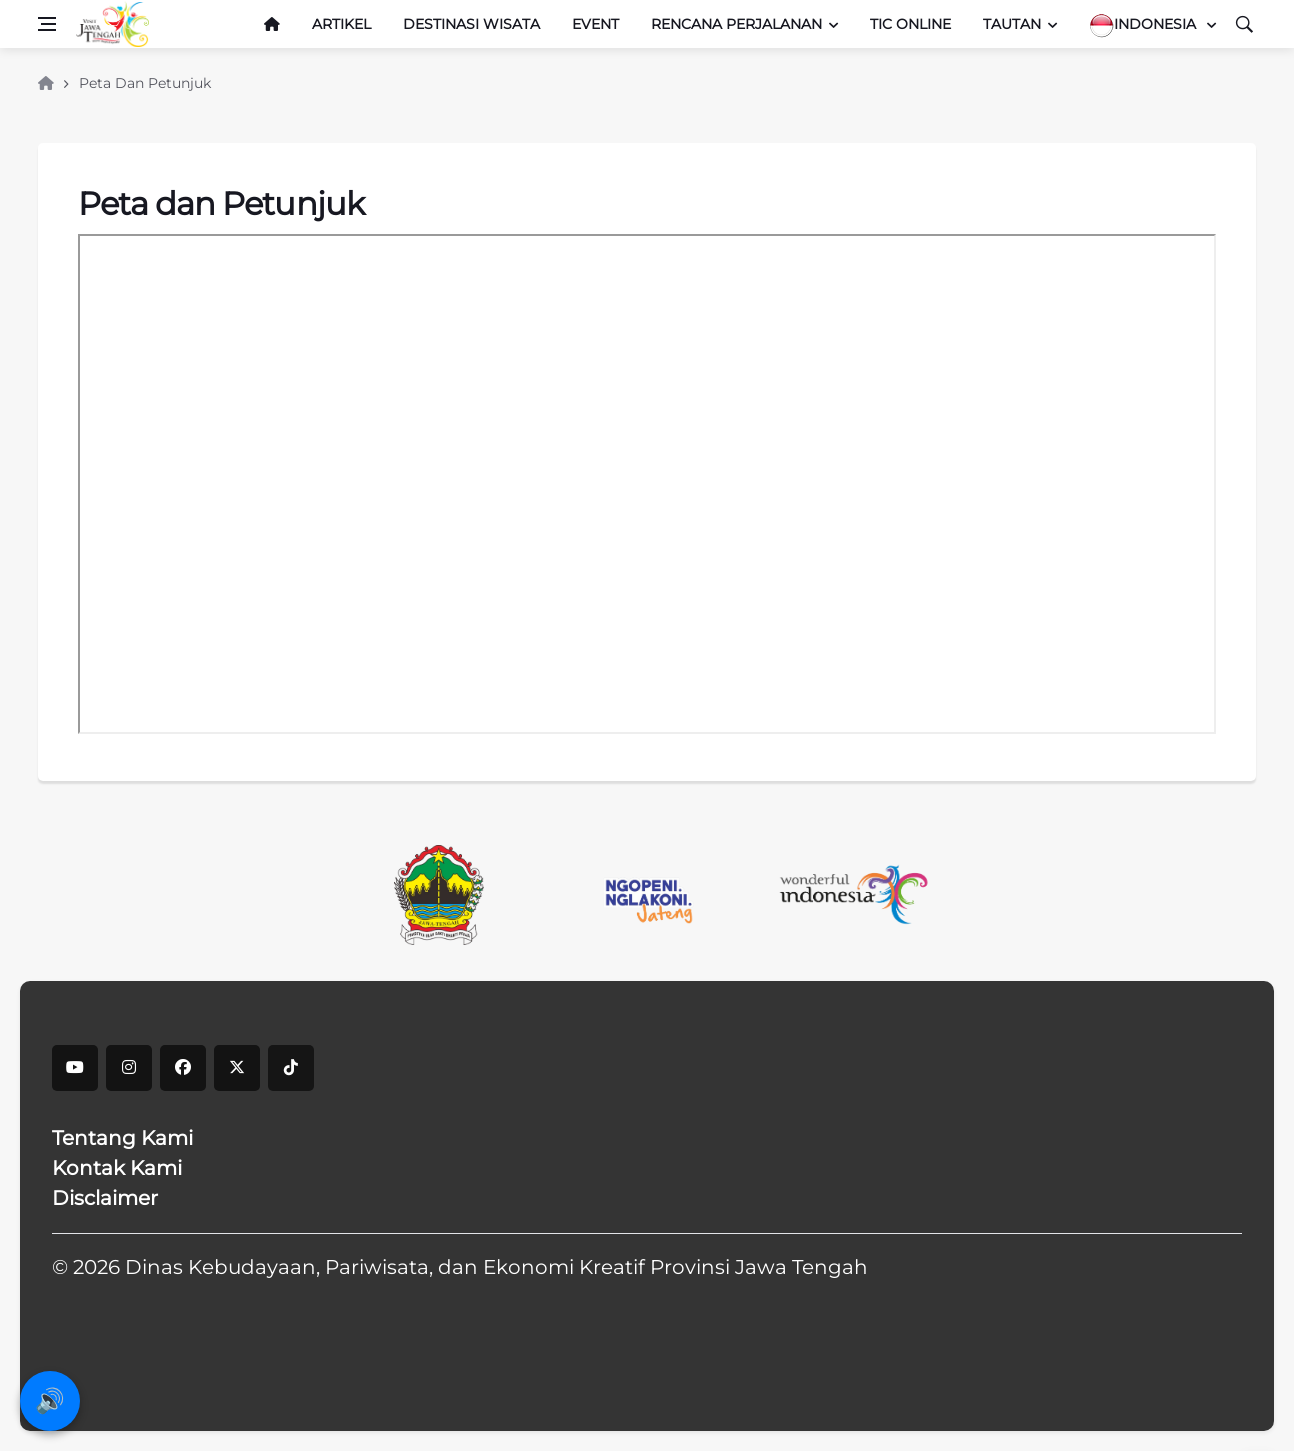 This screenshot has width=1294, height=1451. I want to click on [X], so click(237, 1068).